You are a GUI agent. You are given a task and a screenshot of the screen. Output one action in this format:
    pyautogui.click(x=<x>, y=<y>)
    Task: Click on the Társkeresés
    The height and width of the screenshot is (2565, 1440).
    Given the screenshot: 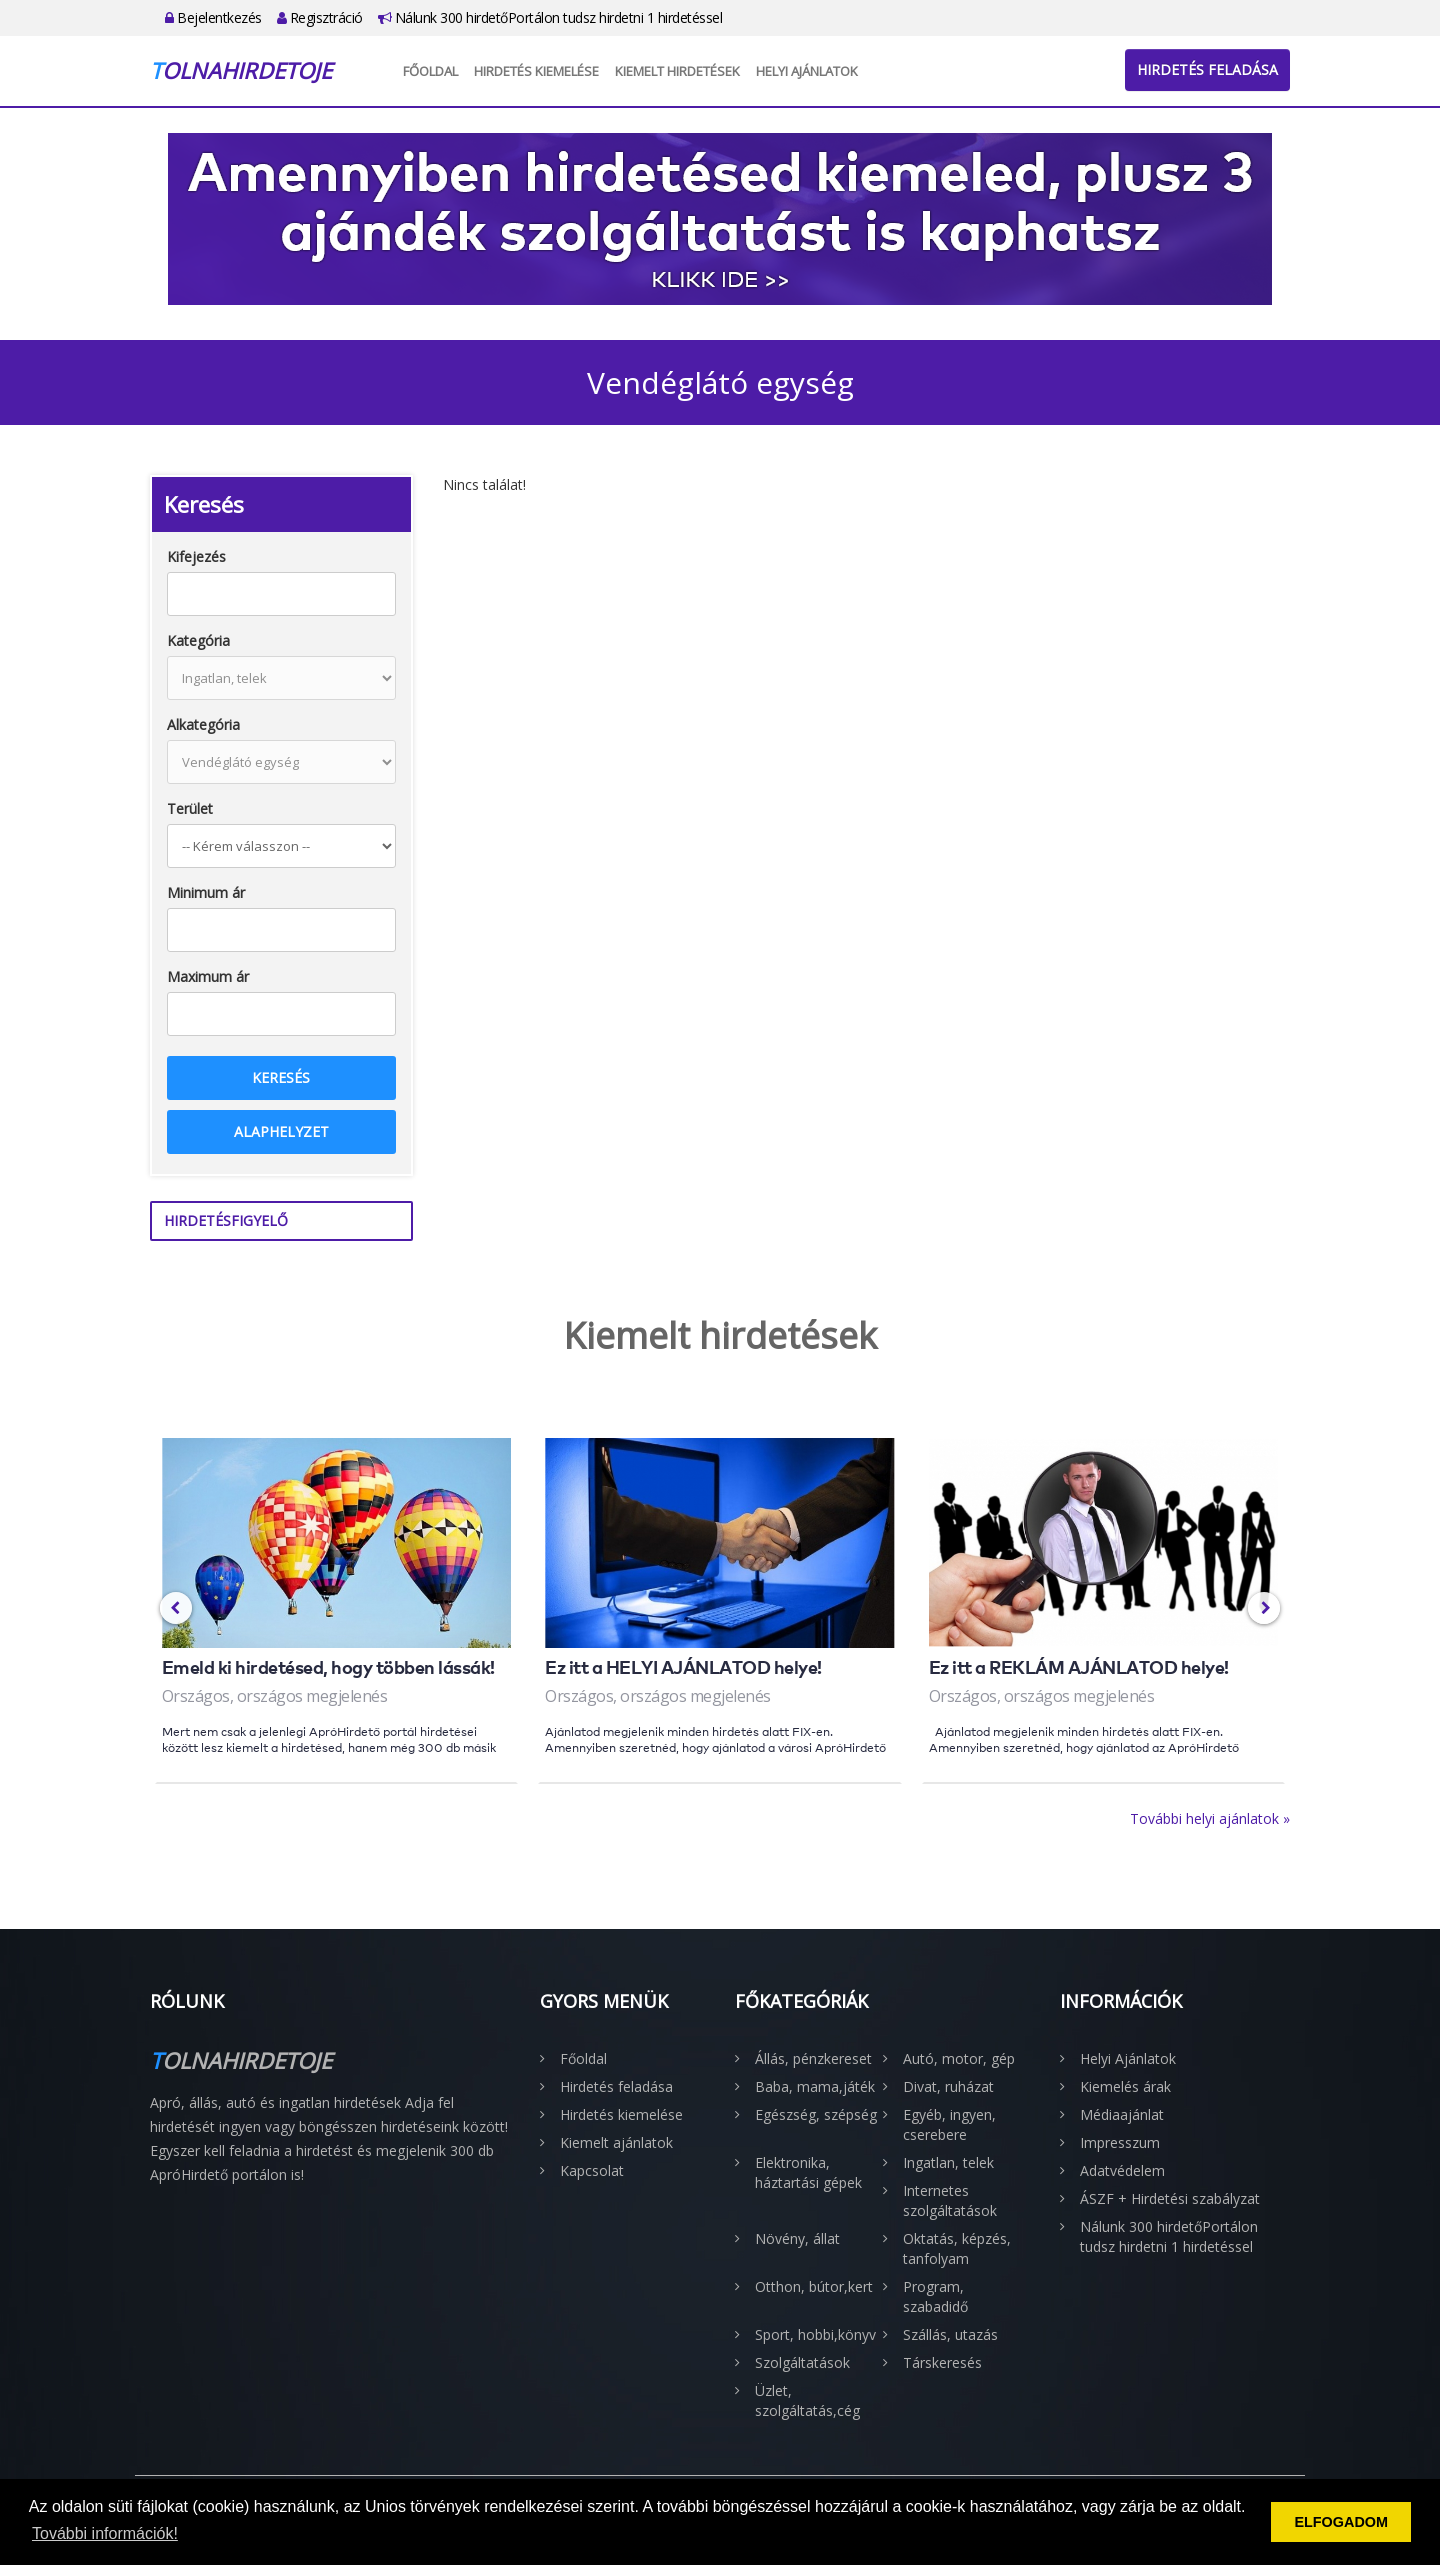 What is the action you would take?
    pyautogui.click(x=942, y=2362)
    